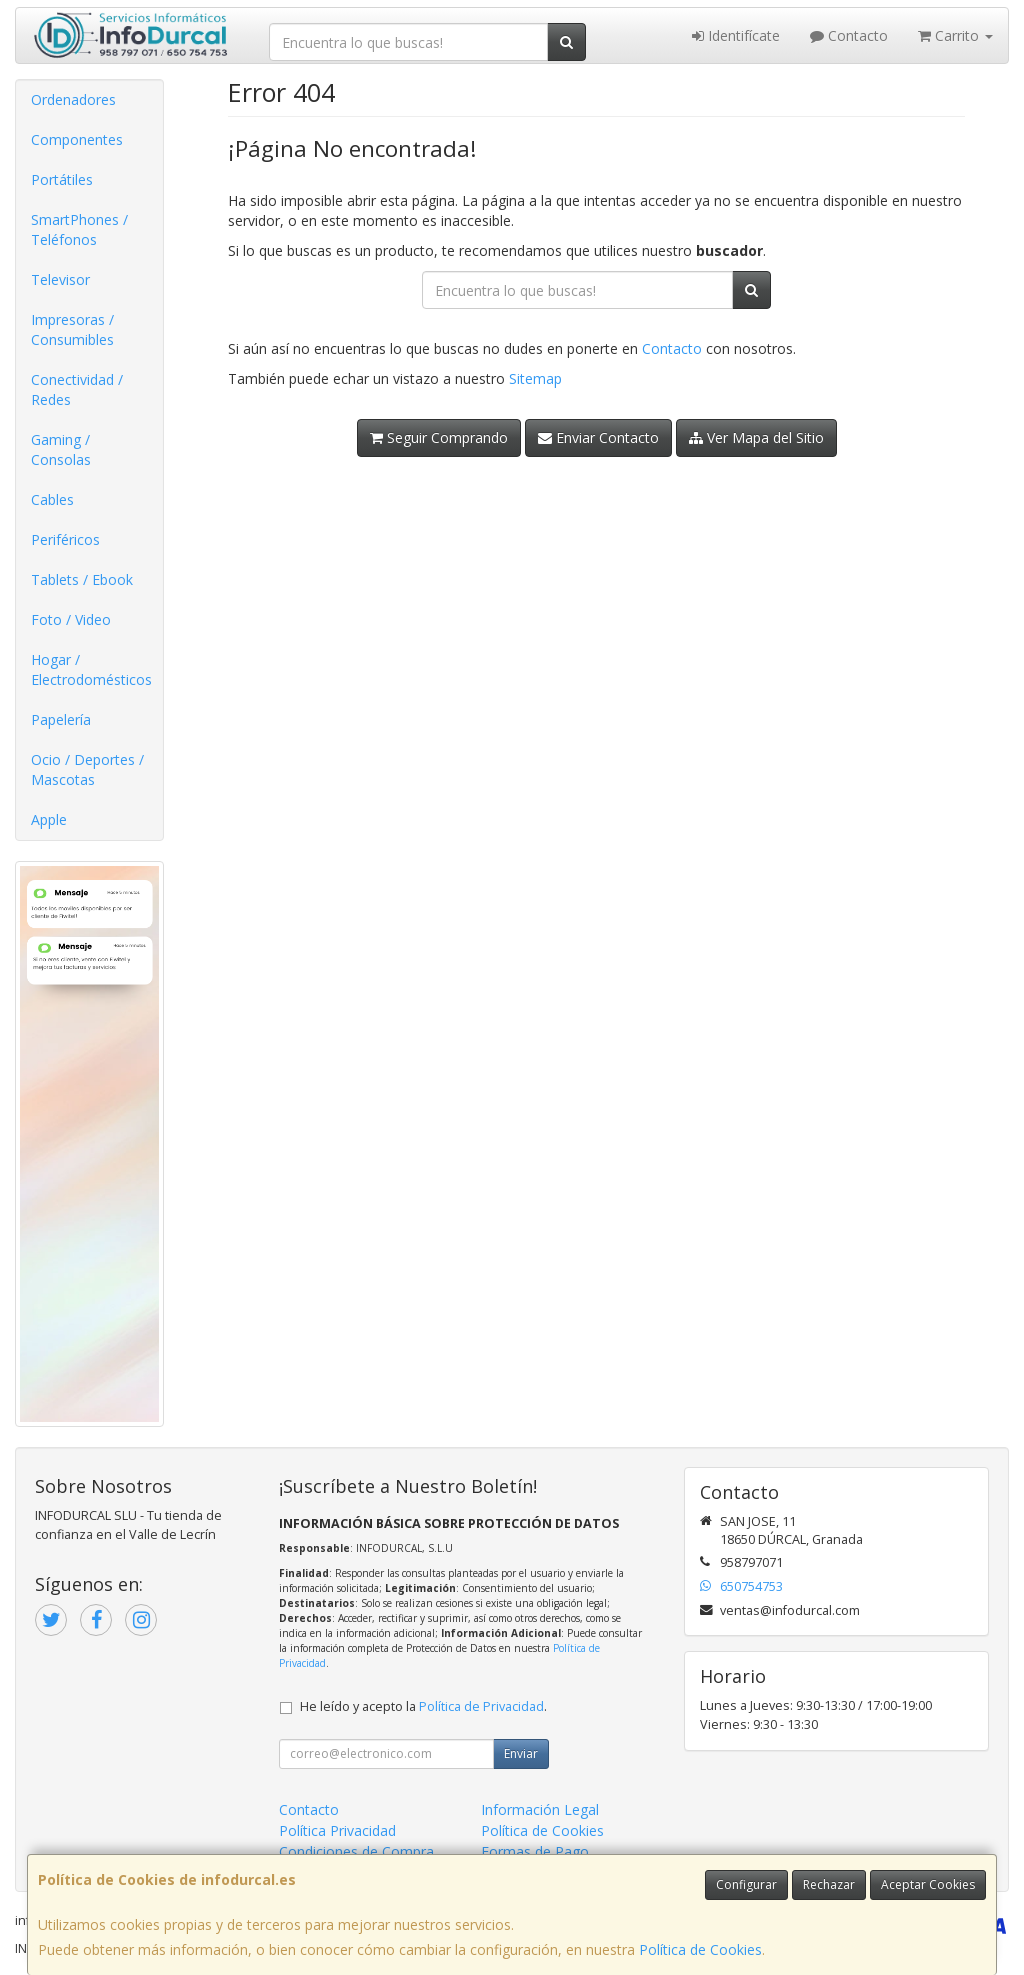  I want to click on Seguir Comprando, so click(439, 437).